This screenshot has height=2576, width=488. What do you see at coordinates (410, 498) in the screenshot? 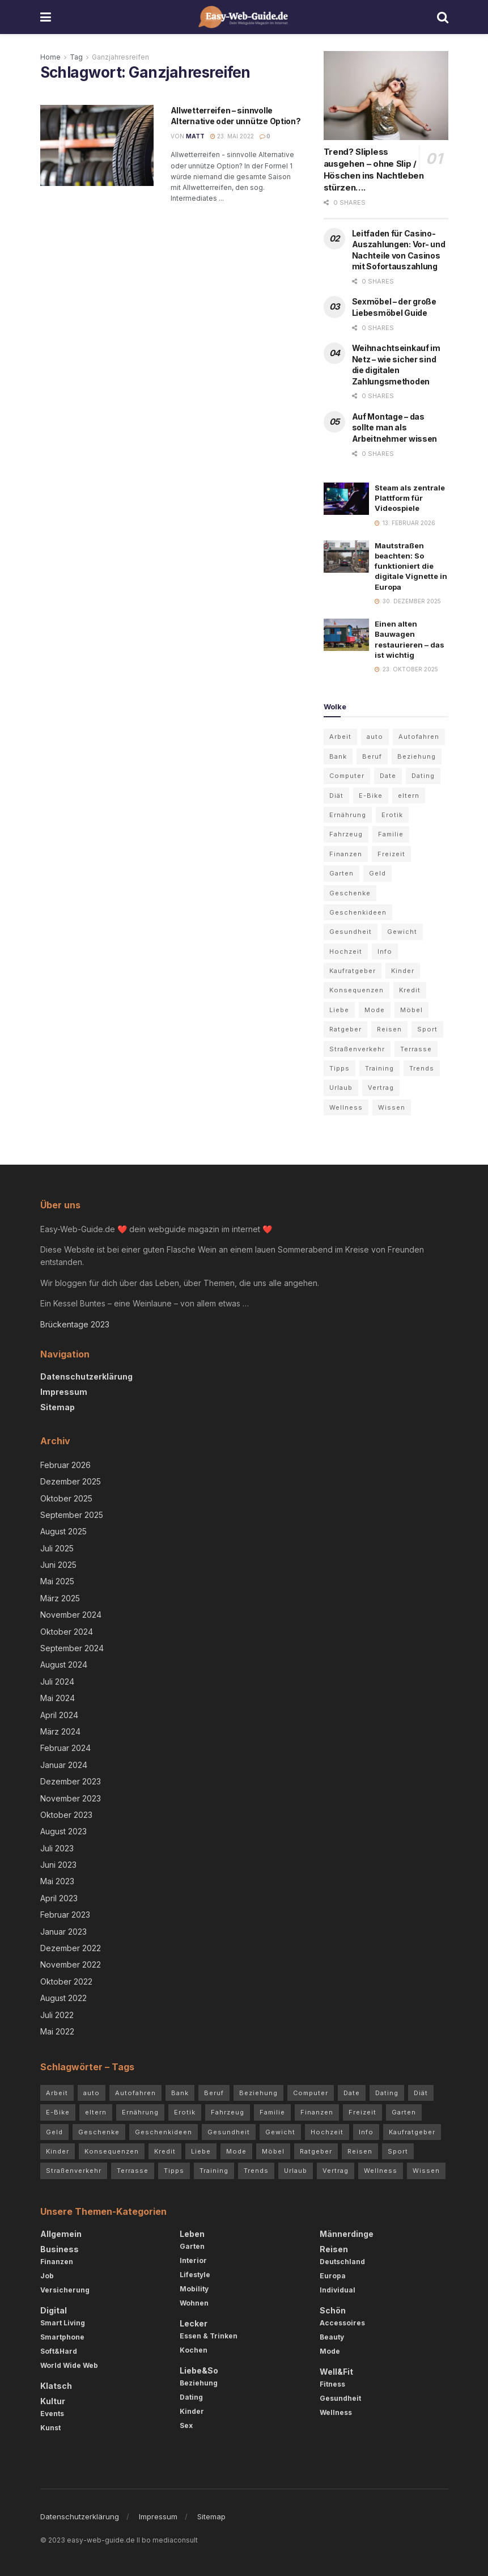
I see `Steam als zentrale Plattform für Videospiele` at bounding box center [410, 498].